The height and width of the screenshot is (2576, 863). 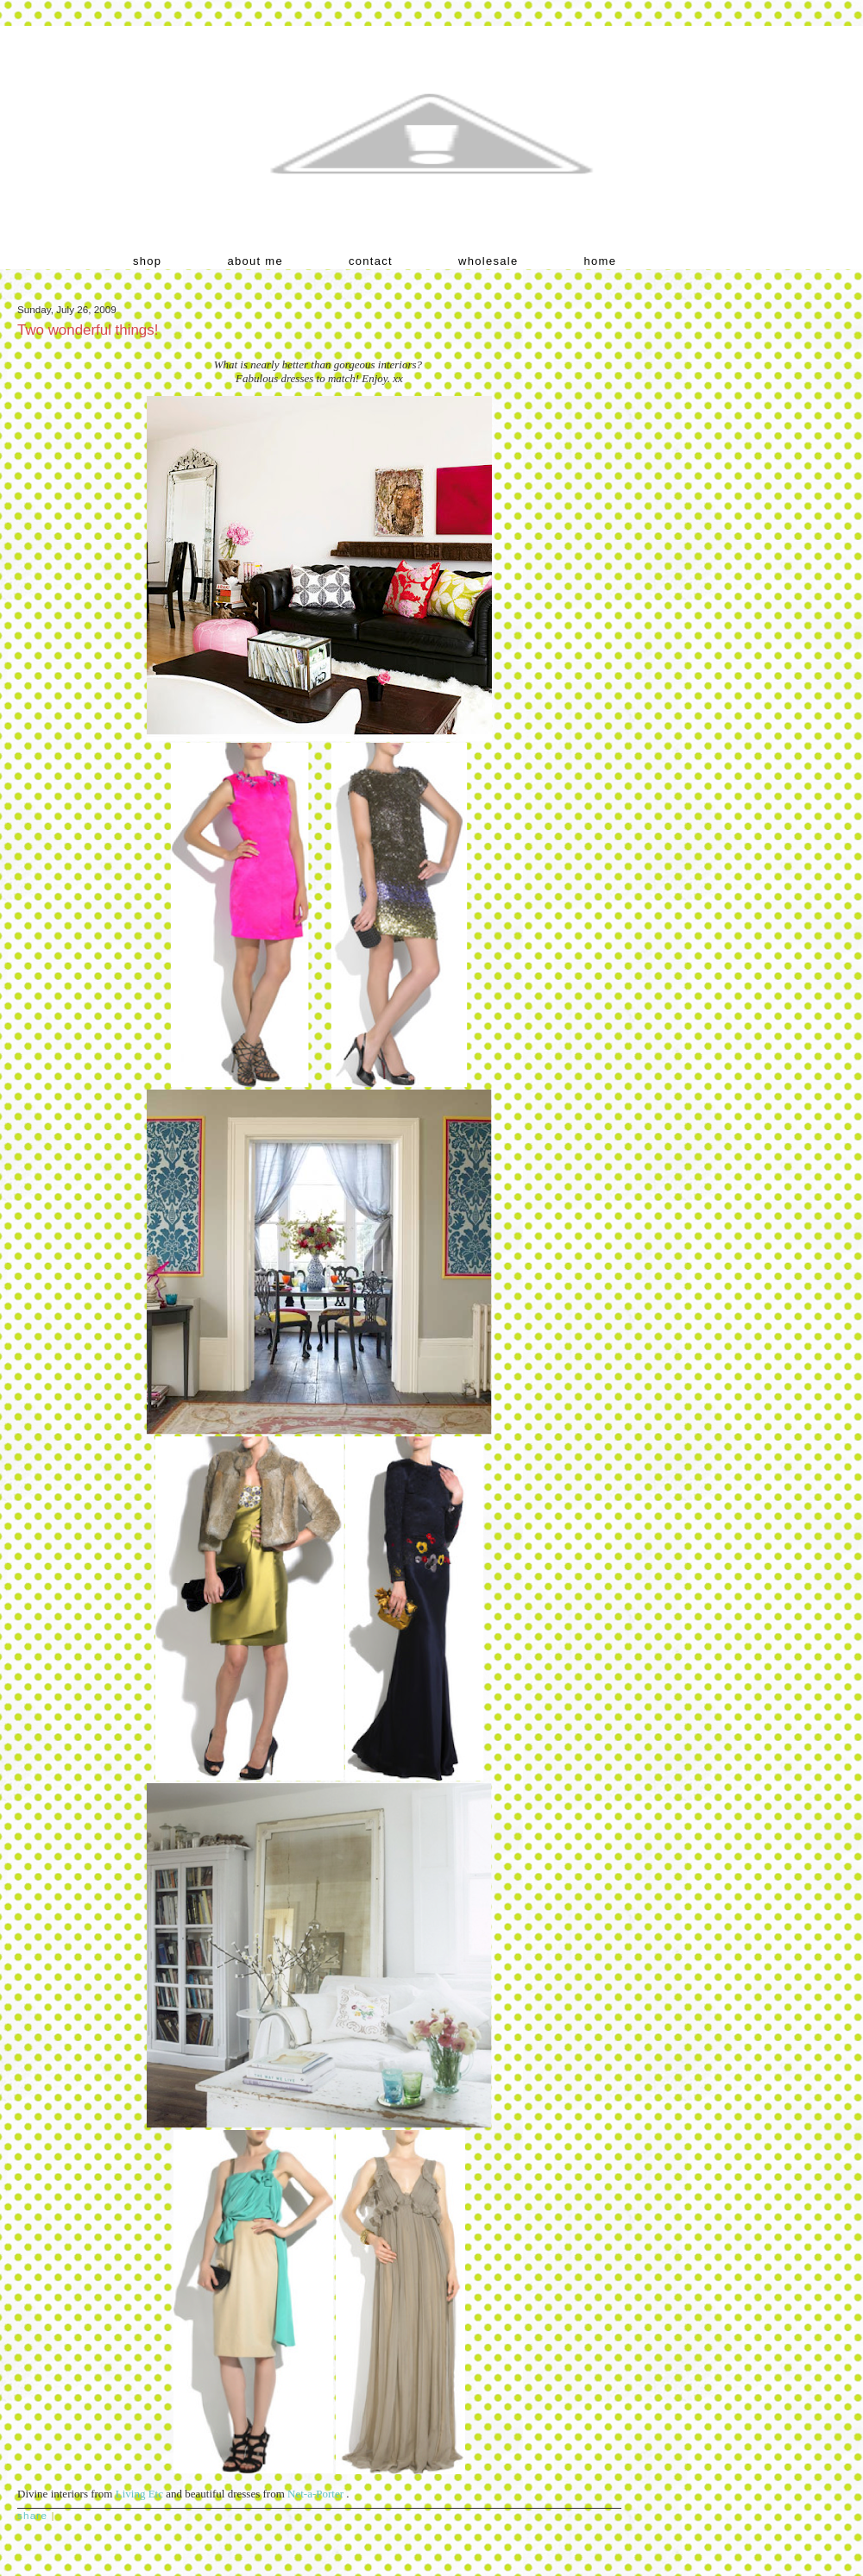 What do you see at coordinates (87, 330) in the screenshot?
I see `Two wonderful things!` at bounding box center [87, 330].